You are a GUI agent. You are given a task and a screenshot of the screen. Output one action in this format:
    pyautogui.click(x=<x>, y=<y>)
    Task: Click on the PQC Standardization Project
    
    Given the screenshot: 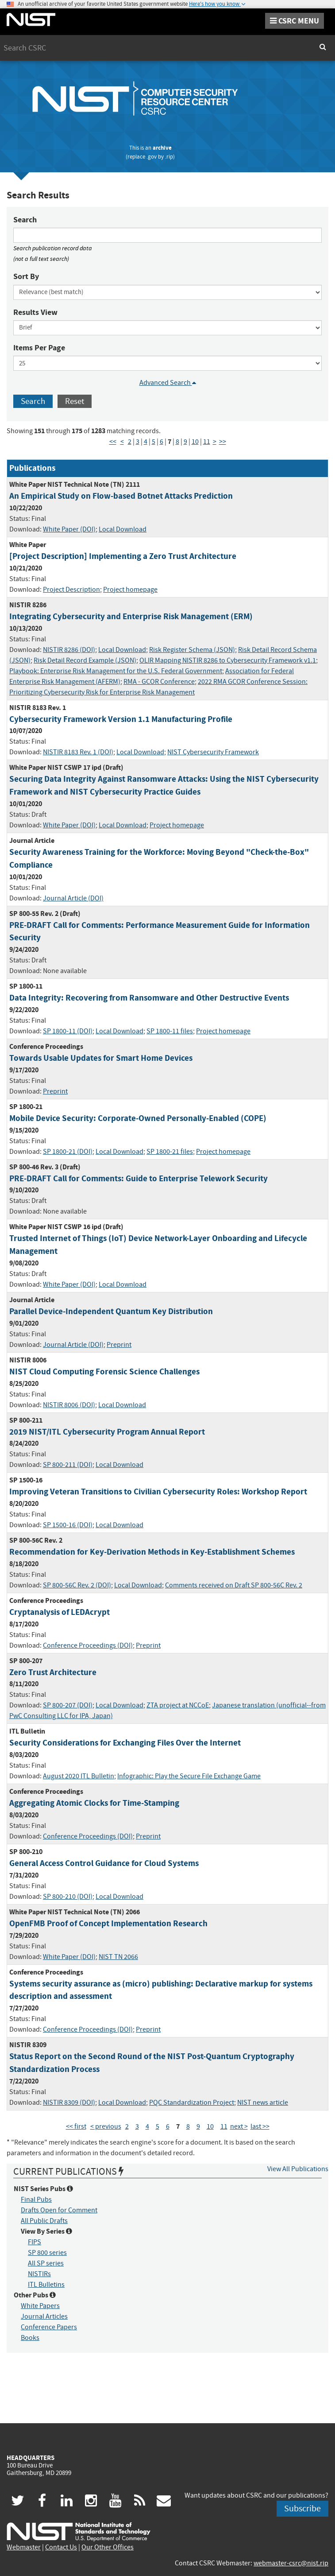 What is the action you would take?
    pyautogui.click(x=191, y=2102)
    